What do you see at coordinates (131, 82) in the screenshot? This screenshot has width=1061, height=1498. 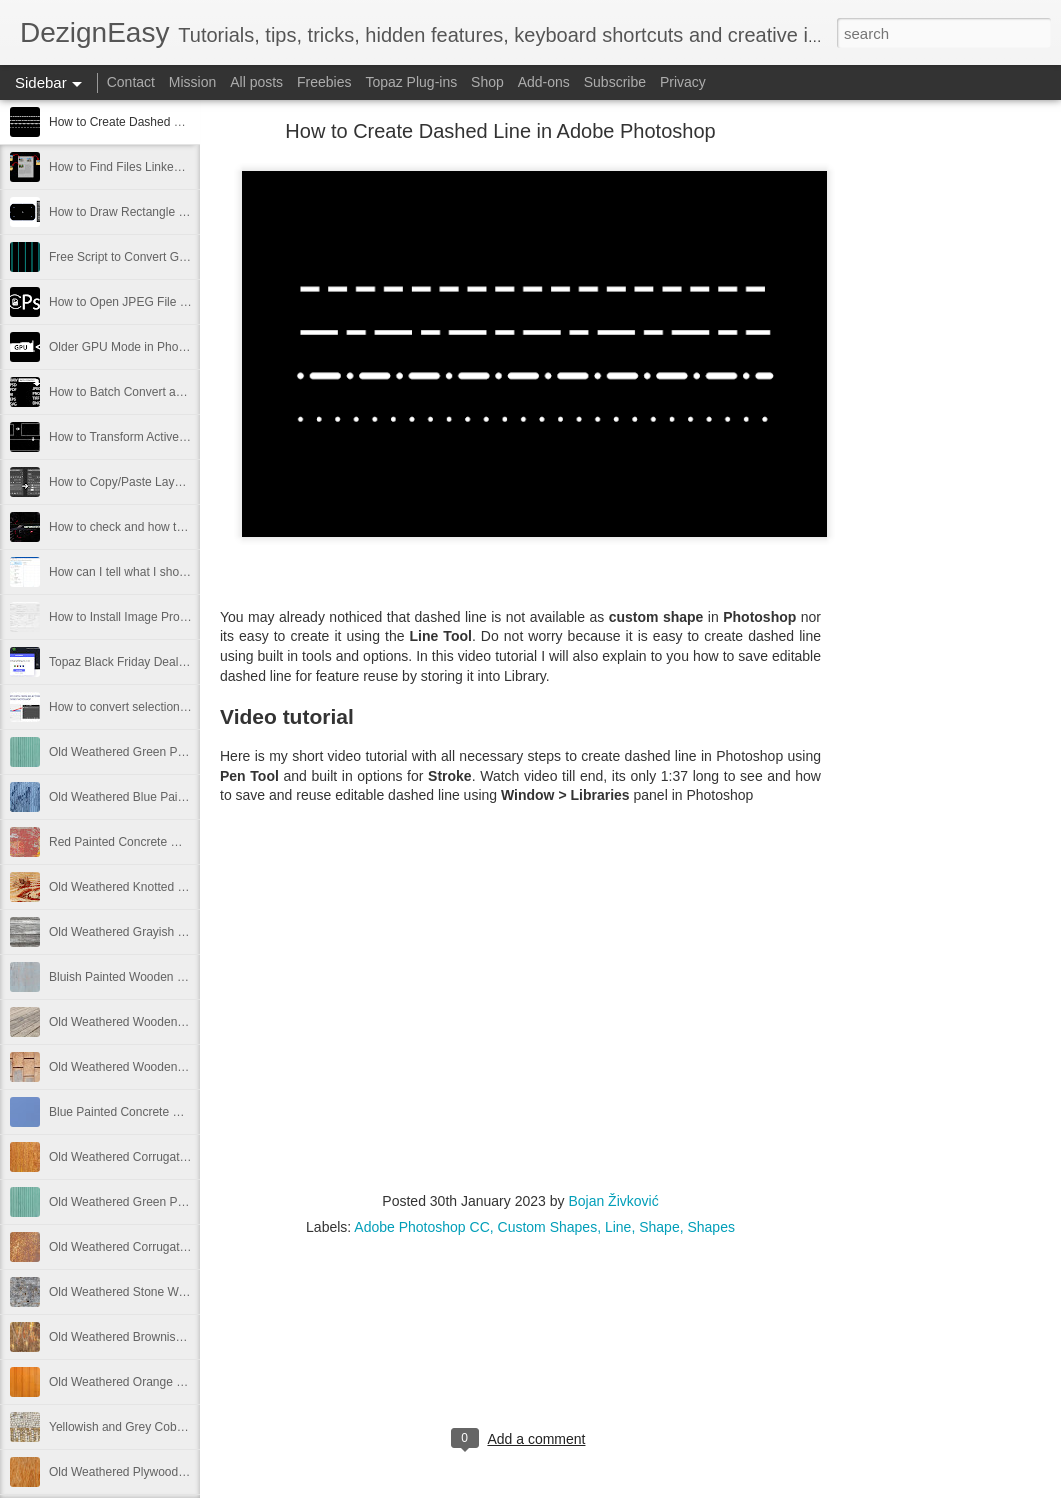 I see `Contact` at bounding box center [131, 82].